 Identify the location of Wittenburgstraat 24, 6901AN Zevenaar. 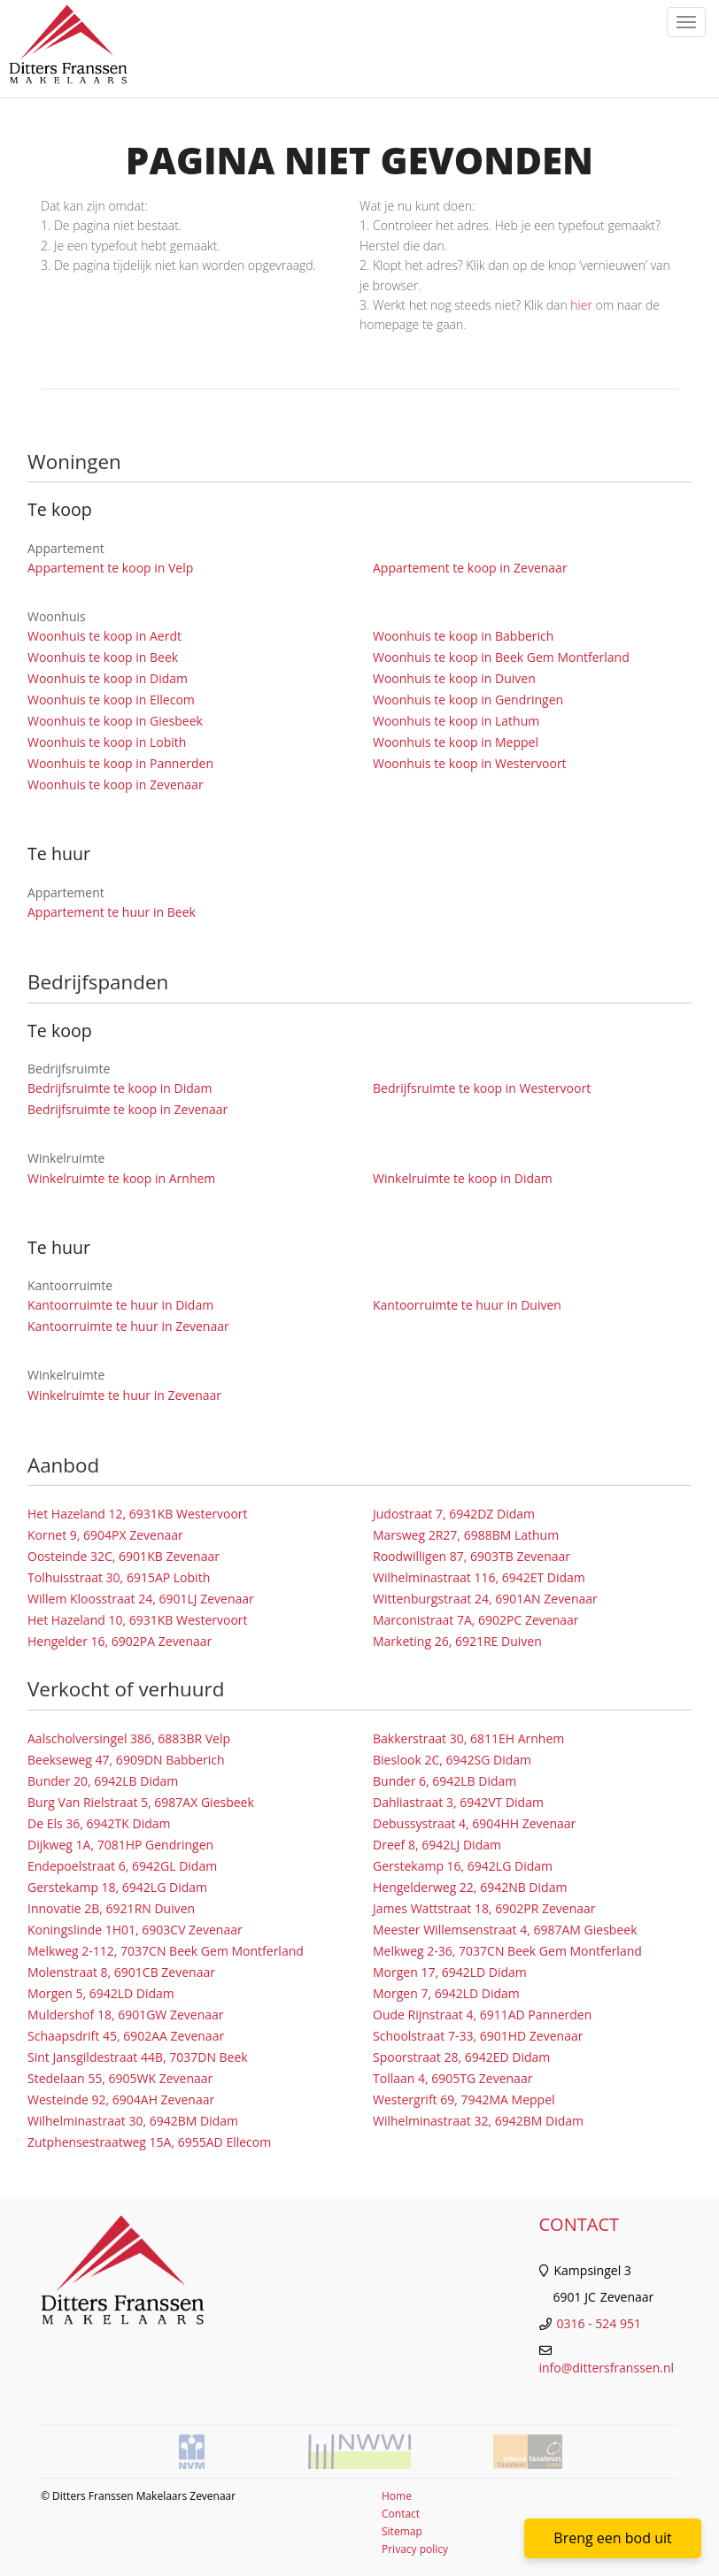
(485, 1598).